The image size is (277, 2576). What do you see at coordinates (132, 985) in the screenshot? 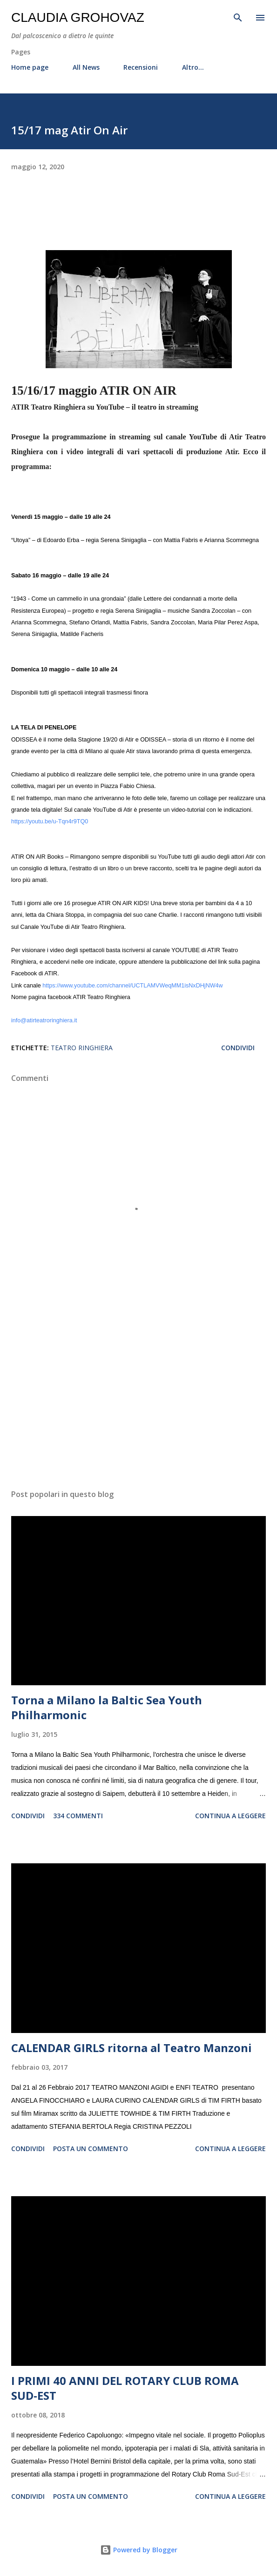
I see `https://www.youtube.com/channel/UCTLAMVWeqMM1isNxDHjNW4w` at bounding box center [132, 985].